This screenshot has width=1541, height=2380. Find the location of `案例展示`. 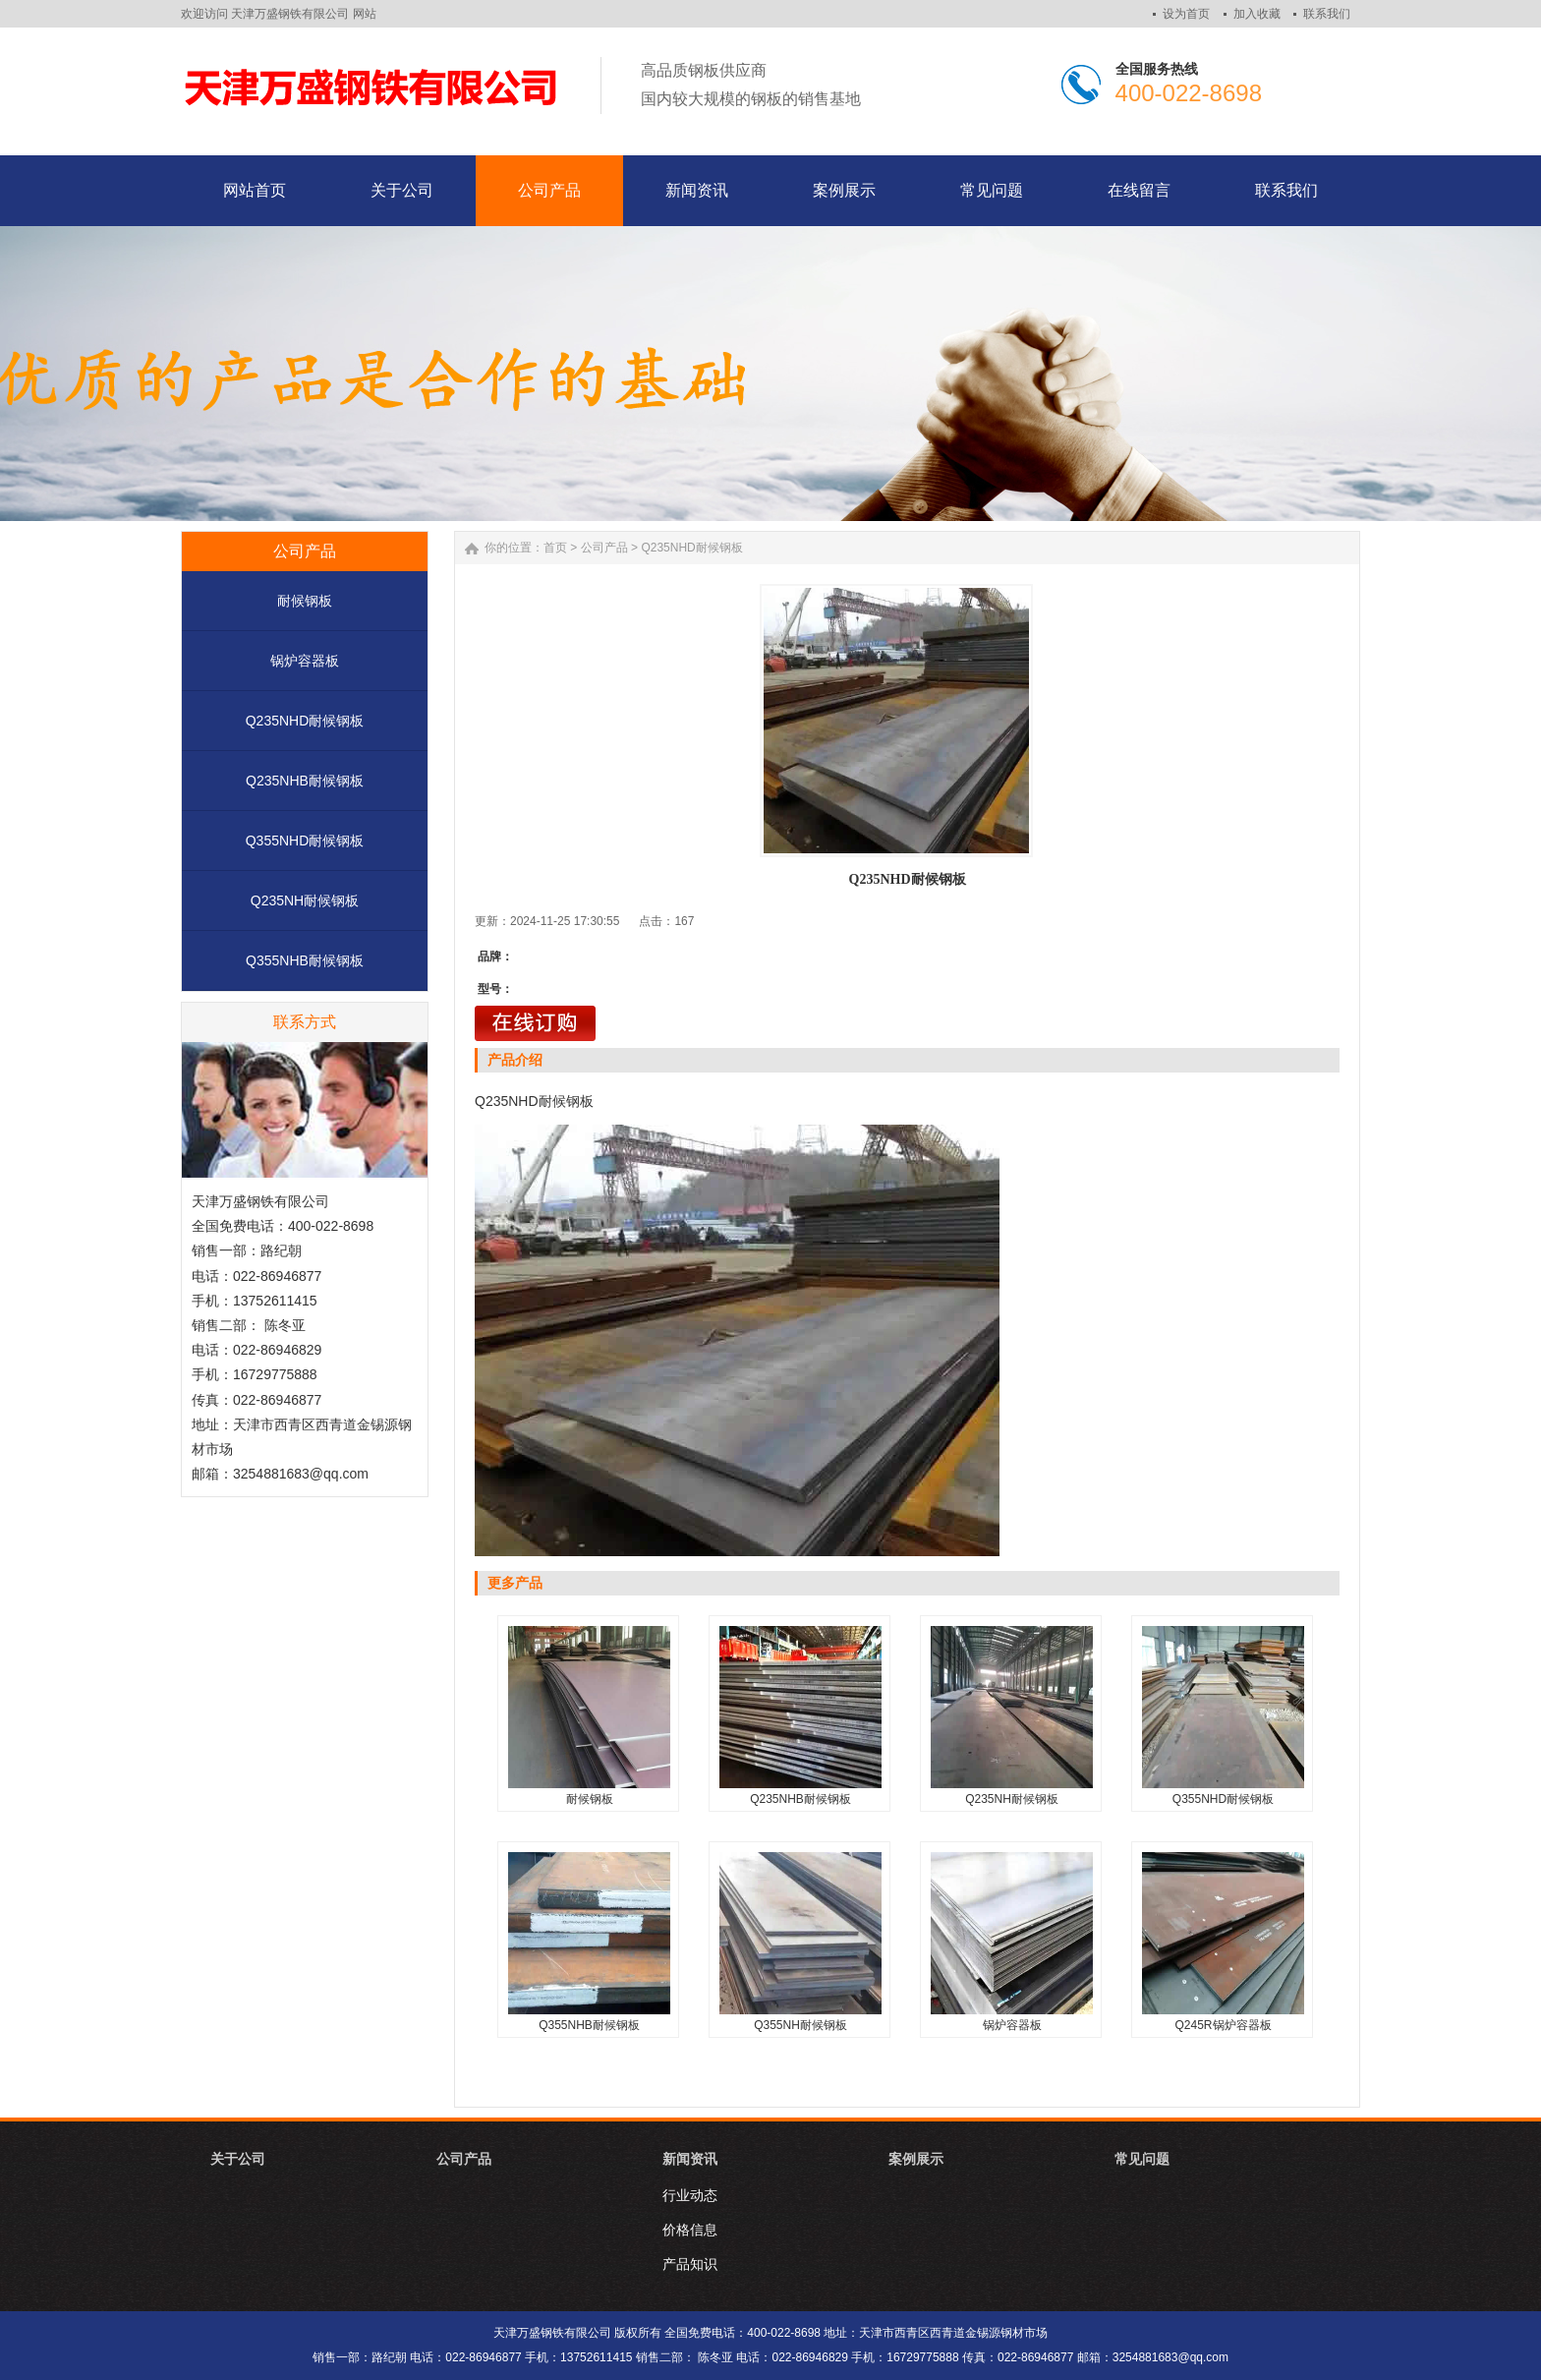

案例展示 is located at coordinates (915, 2159).